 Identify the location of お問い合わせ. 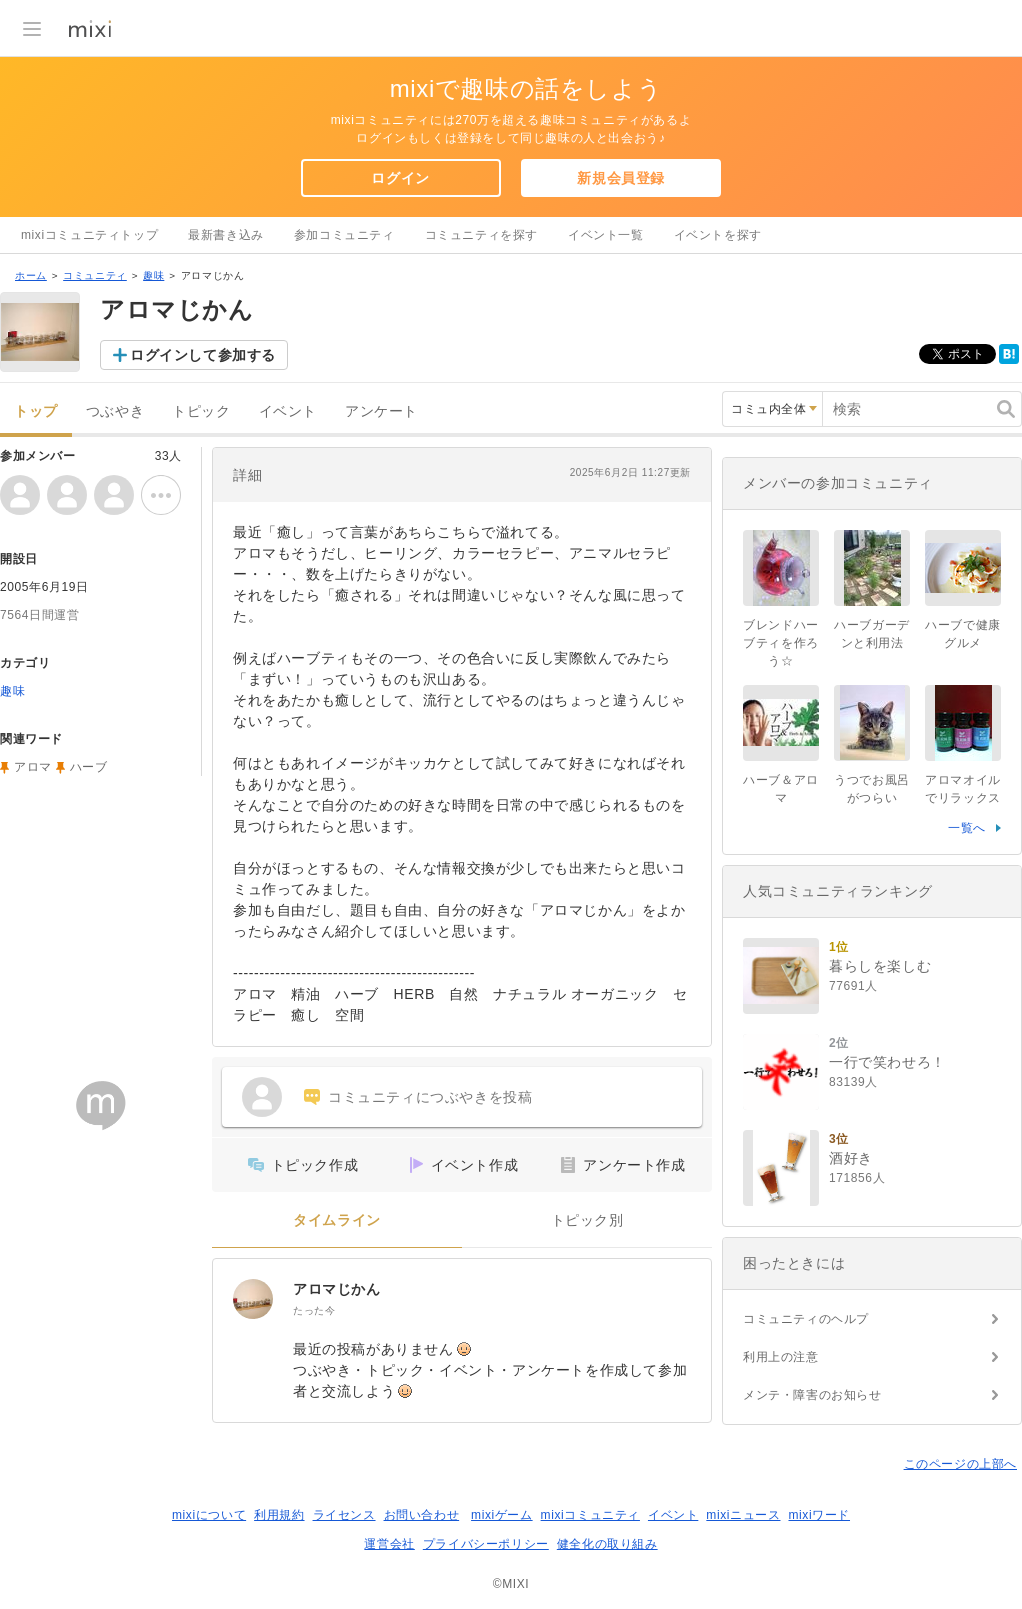
(422, 1515).